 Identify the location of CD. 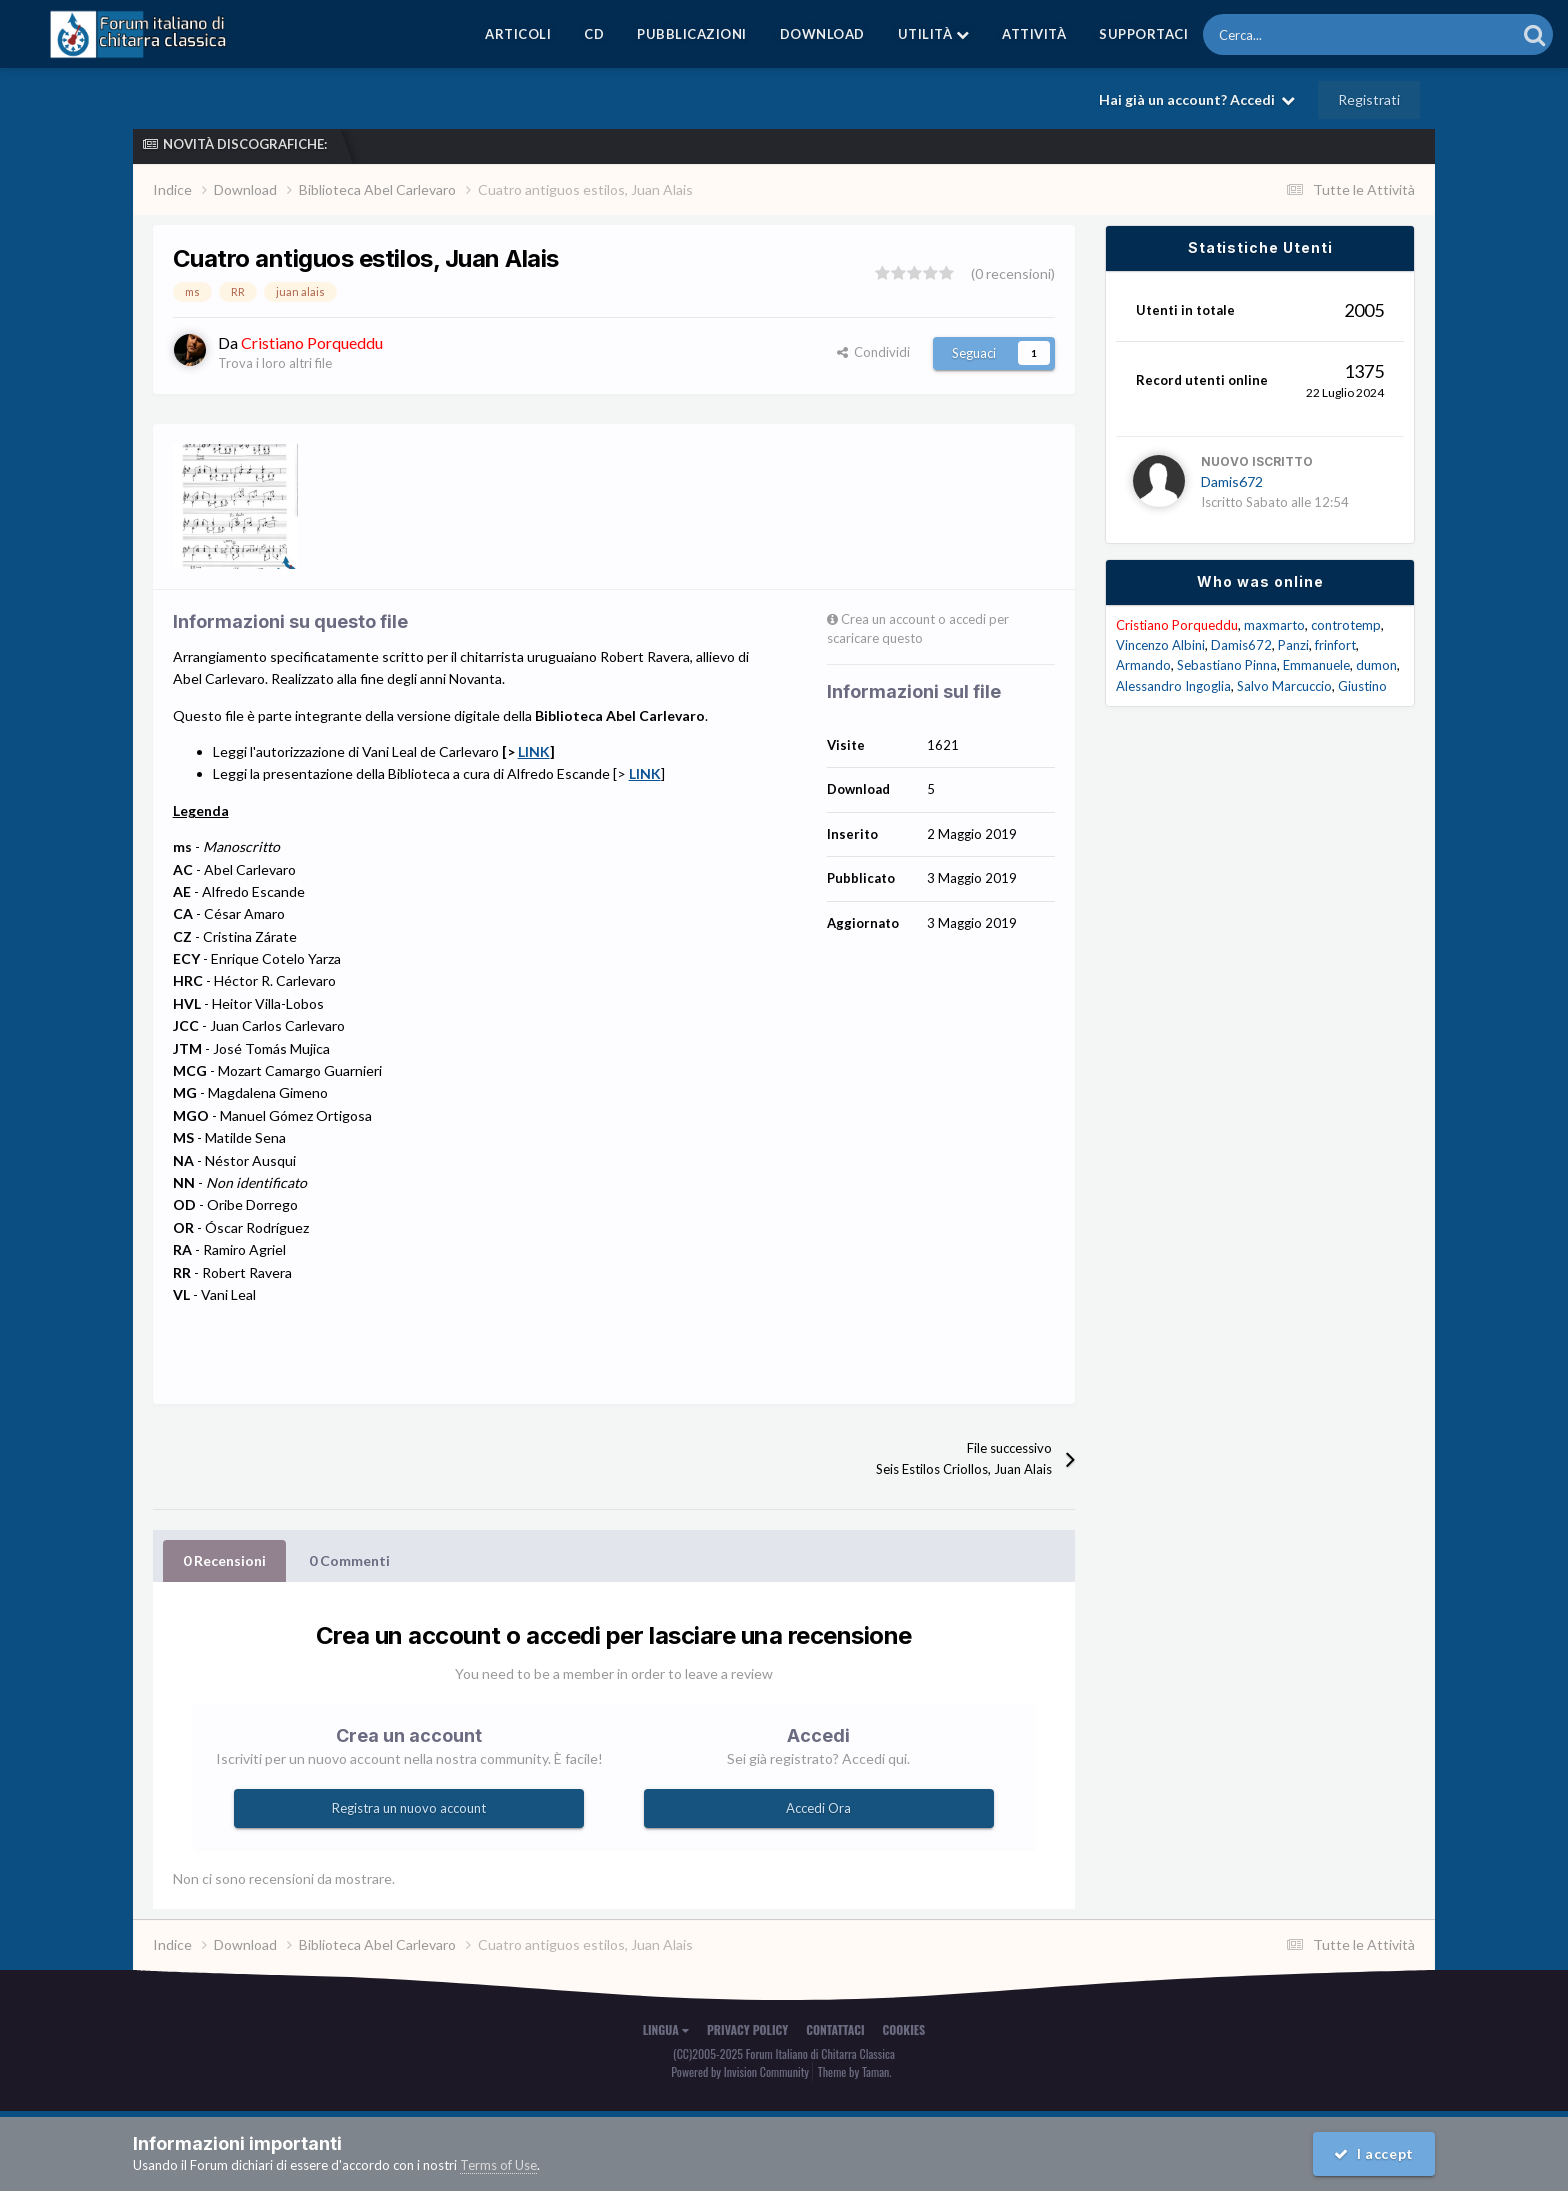
(594, 34).